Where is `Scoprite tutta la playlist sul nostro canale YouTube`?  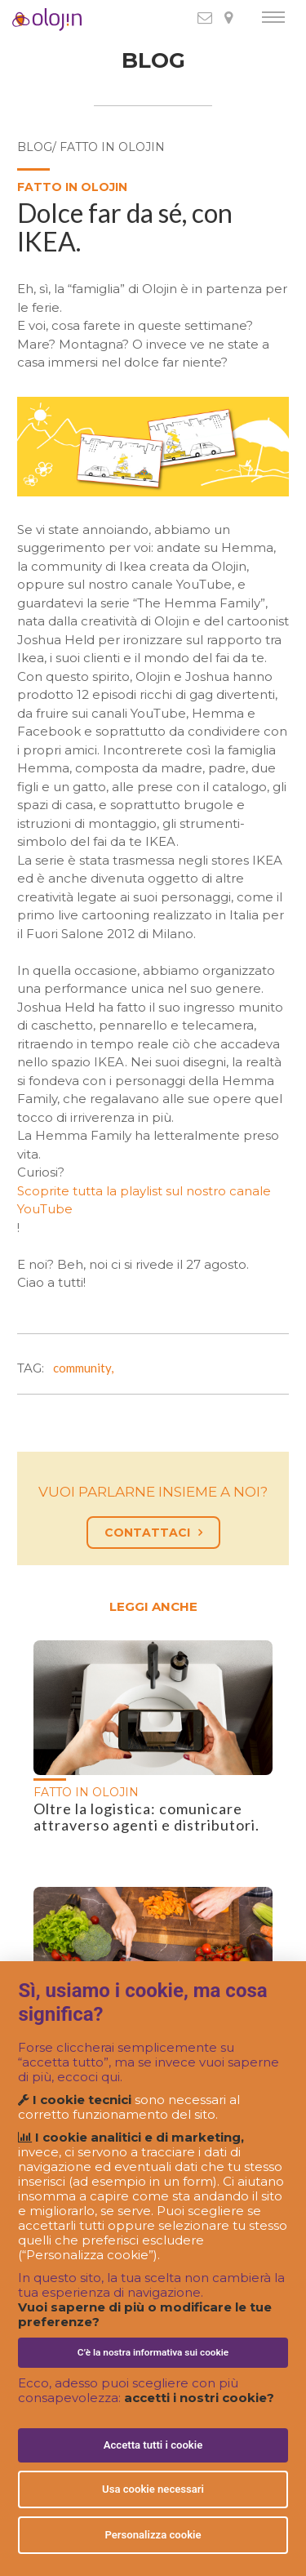 Scoprite tutta la playlist sul nostro canale YouTube is located at coordinates (144, 1200).